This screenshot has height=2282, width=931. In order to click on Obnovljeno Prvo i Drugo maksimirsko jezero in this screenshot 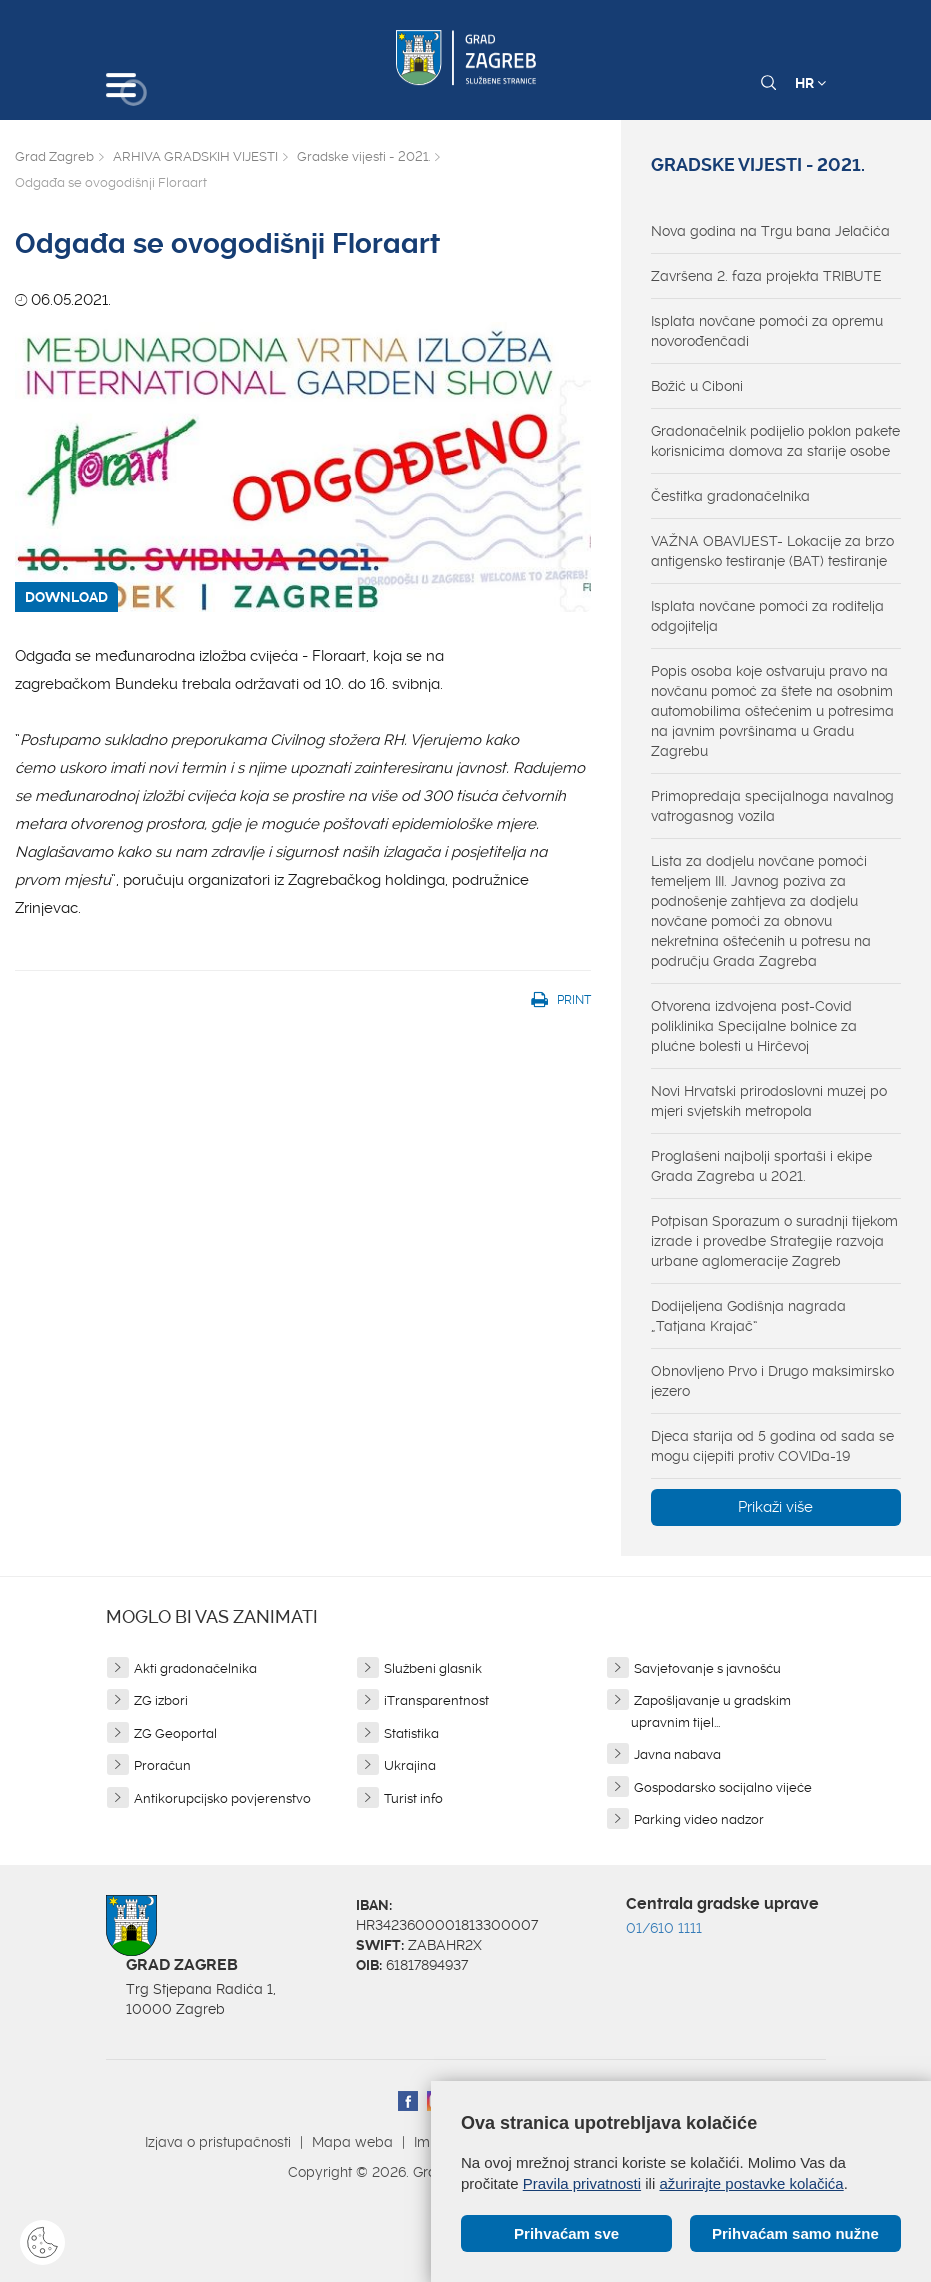, I will do `click(772, 1381)`.